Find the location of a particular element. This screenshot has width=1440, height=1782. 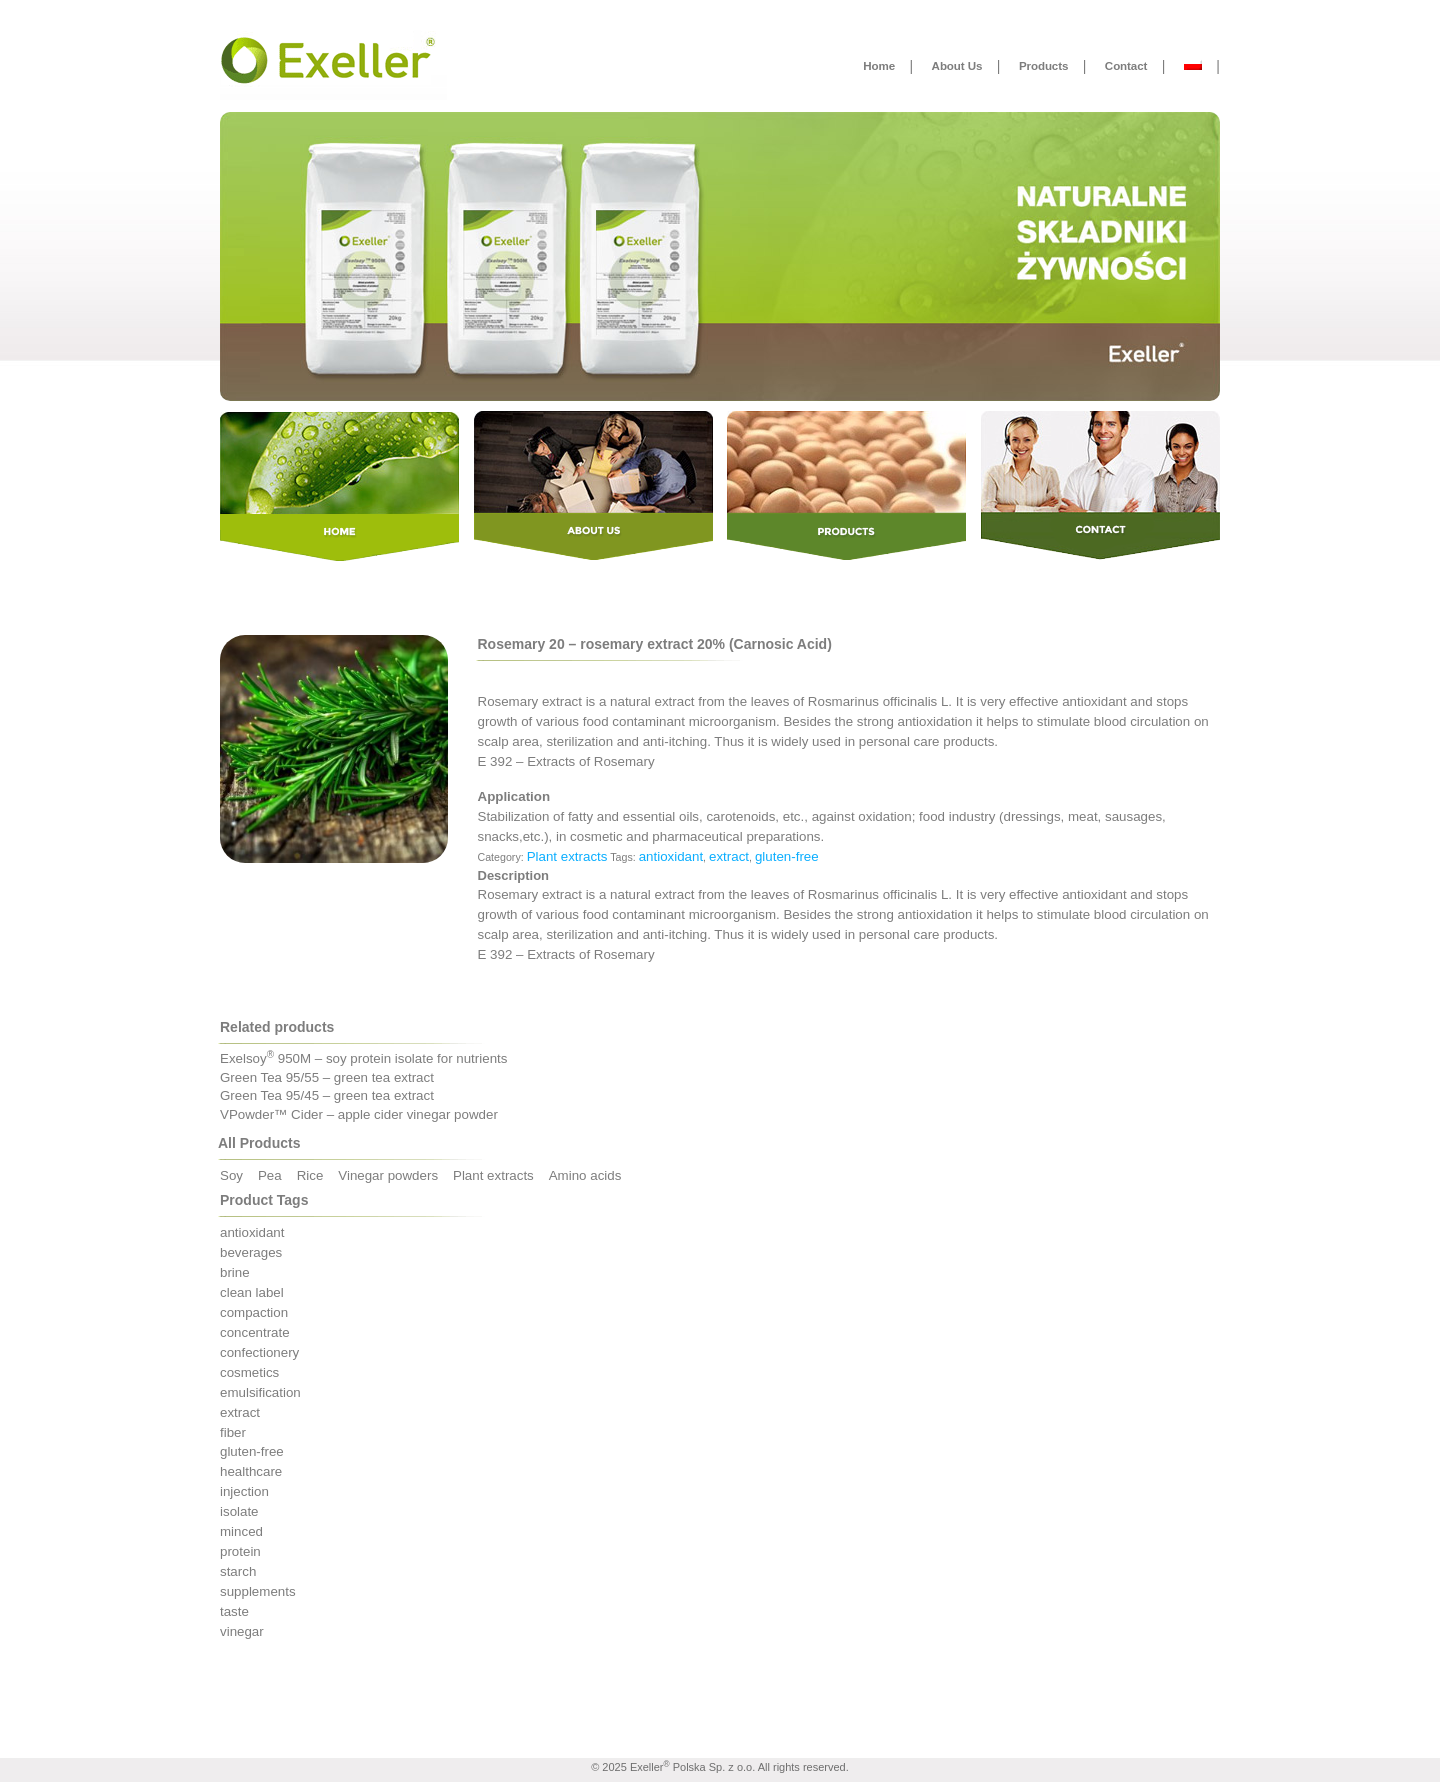

concentrate [concentrate (7 products)] is located at coordinates (255, 1332).